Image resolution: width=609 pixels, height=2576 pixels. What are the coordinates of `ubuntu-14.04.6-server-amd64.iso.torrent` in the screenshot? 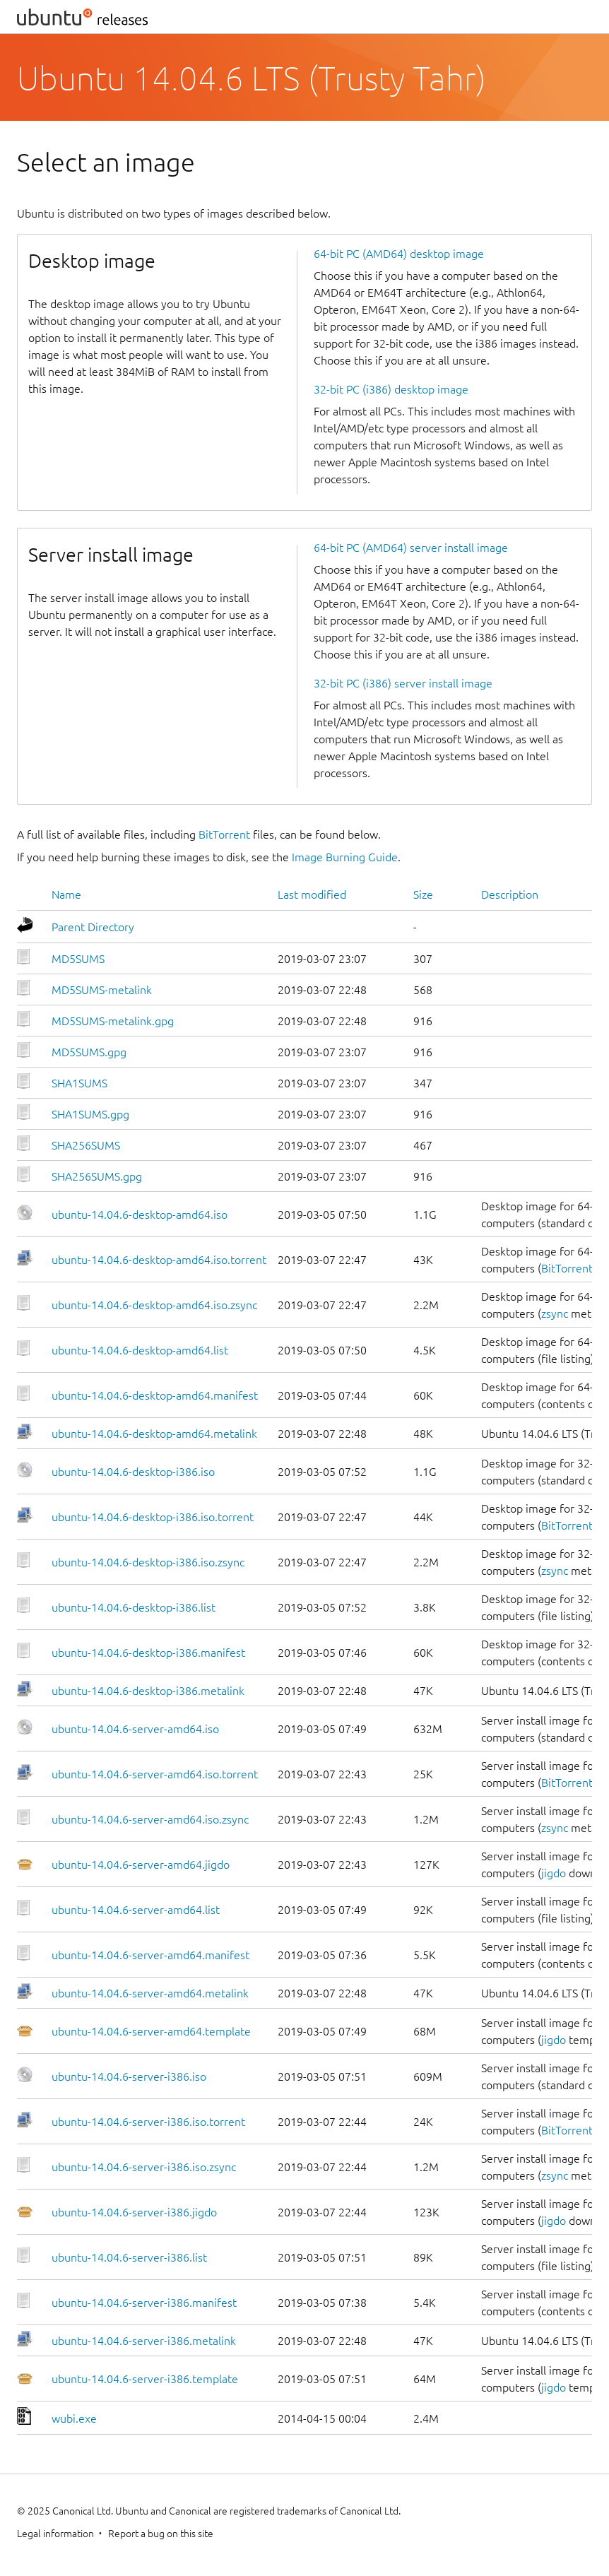 It's located at (155, 1774).